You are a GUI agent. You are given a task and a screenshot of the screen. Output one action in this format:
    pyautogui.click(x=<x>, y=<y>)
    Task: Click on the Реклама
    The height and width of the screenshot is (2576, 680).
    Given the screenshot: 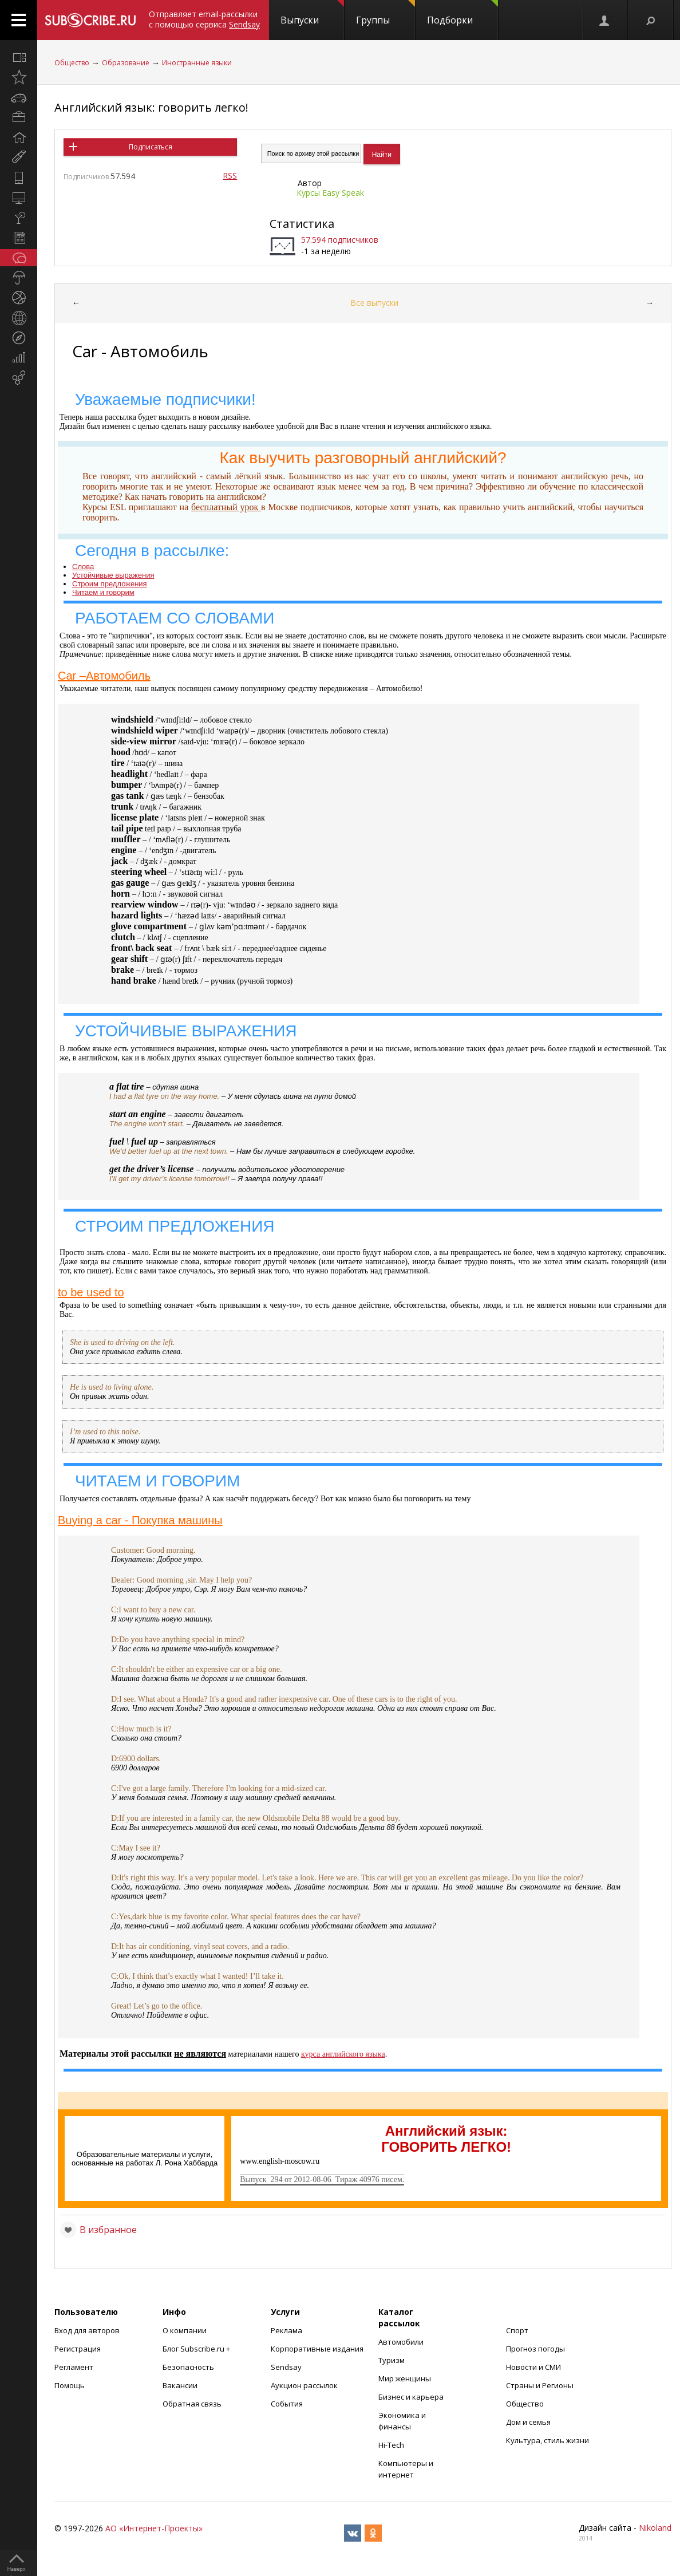 What is the action you would take?
    pyautogui.click(x=286, y=2330)
    